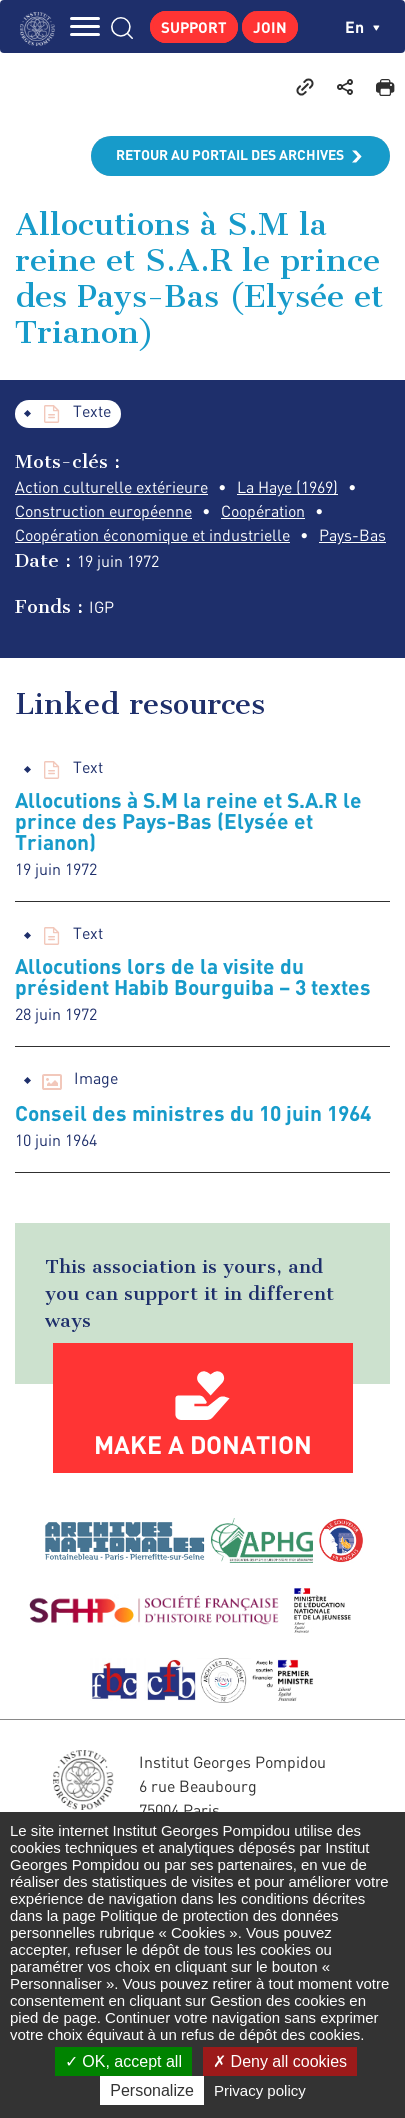 The height and width of the screenshot is (2118, 405). Describe the element at coordinates (152, 2090) in the screenshot. I see `Personalize [Personalize (modal window)]` at that location.